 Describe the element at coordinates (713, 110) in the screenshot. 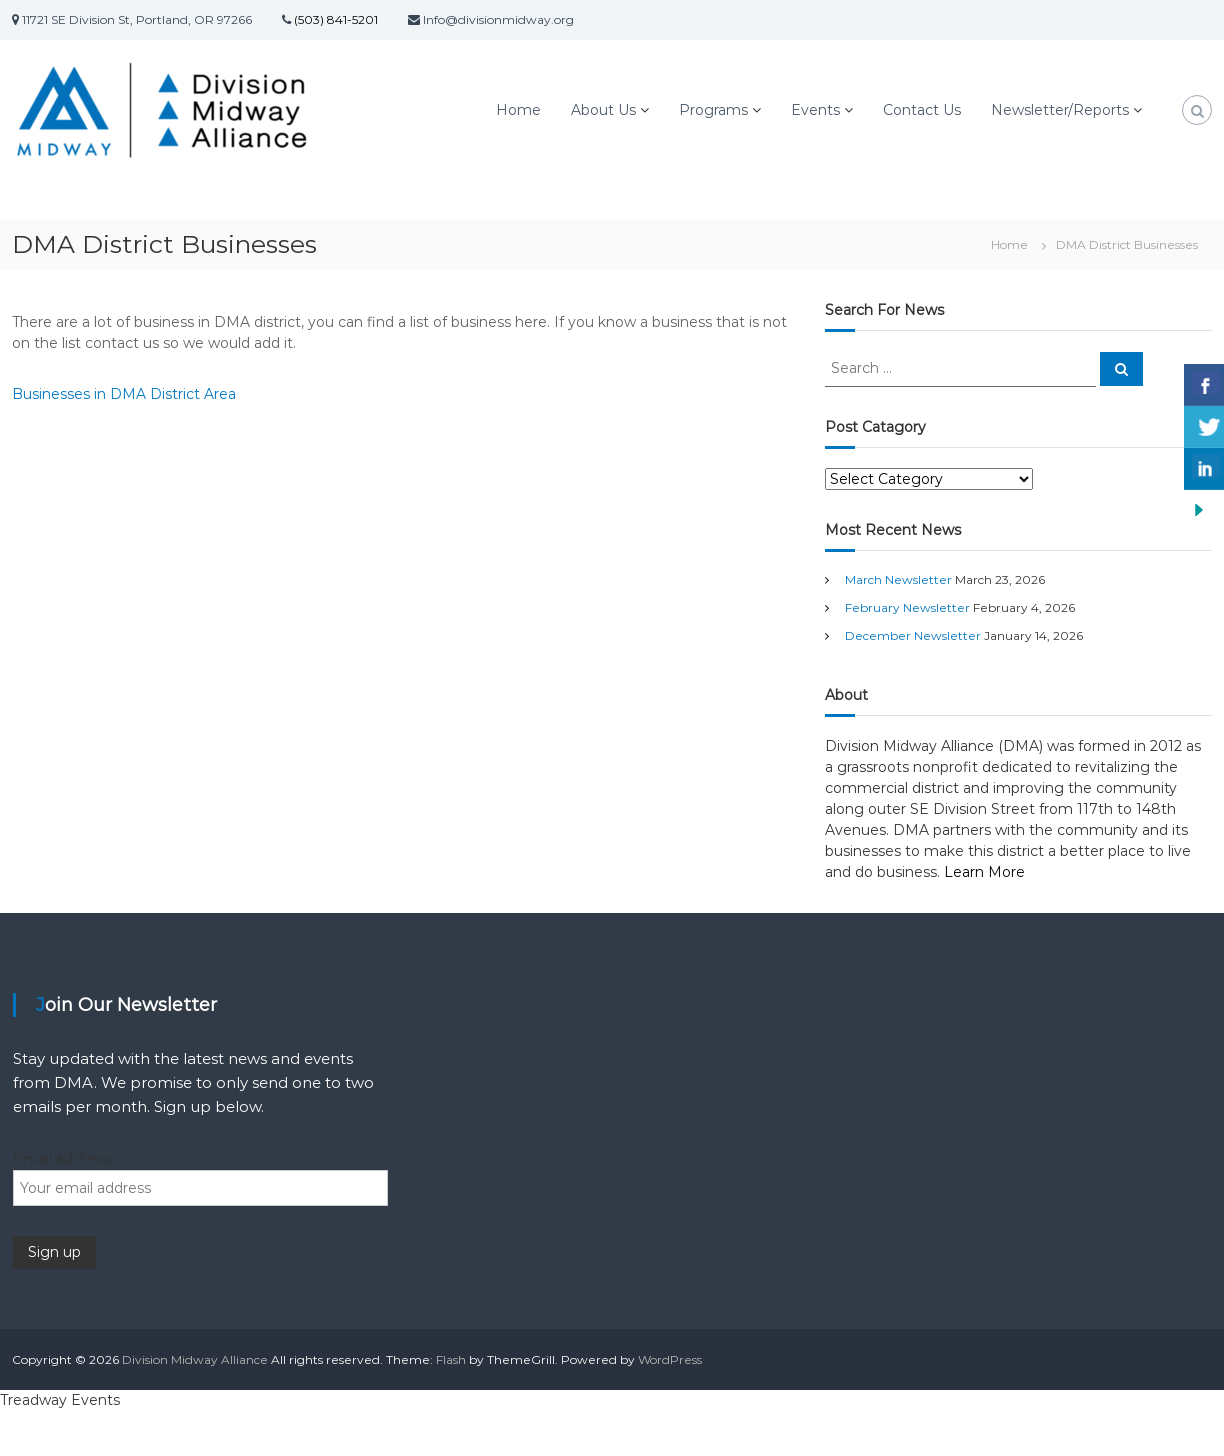

I see `Programs` at that location.